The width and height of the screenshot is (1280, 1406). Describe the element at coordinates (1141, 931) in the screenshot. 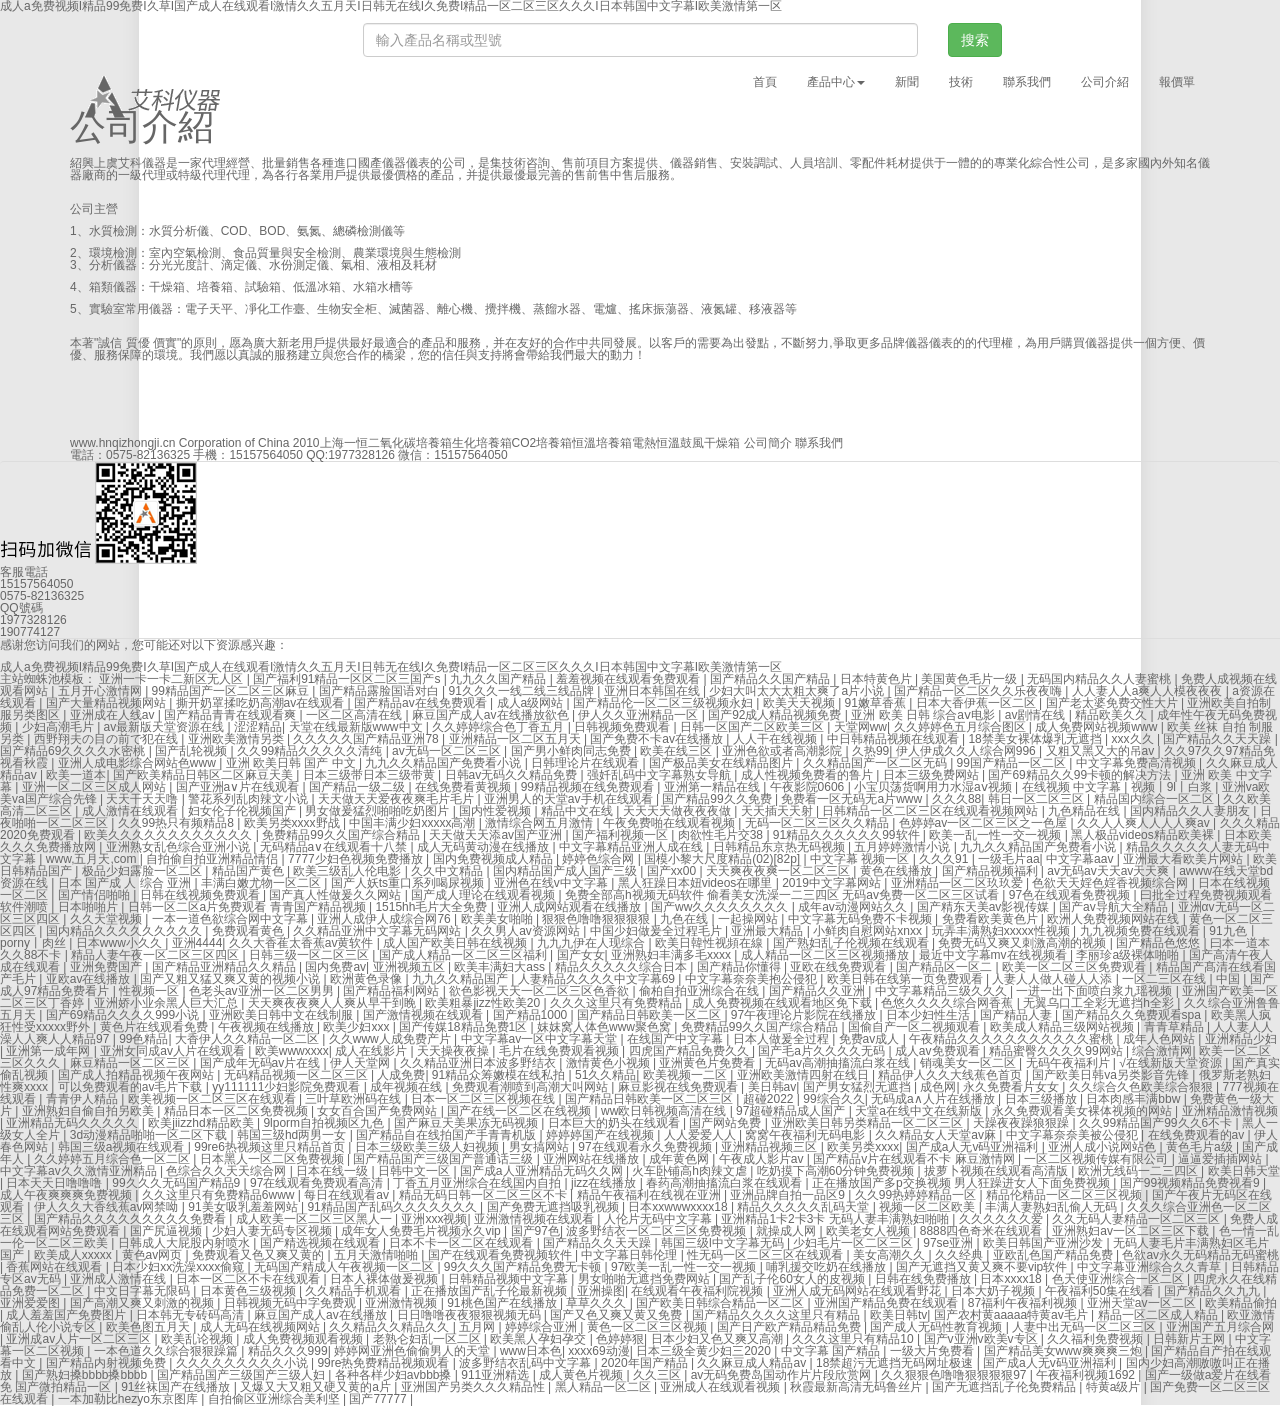

I see `九九视频免费在线观看` at that location.